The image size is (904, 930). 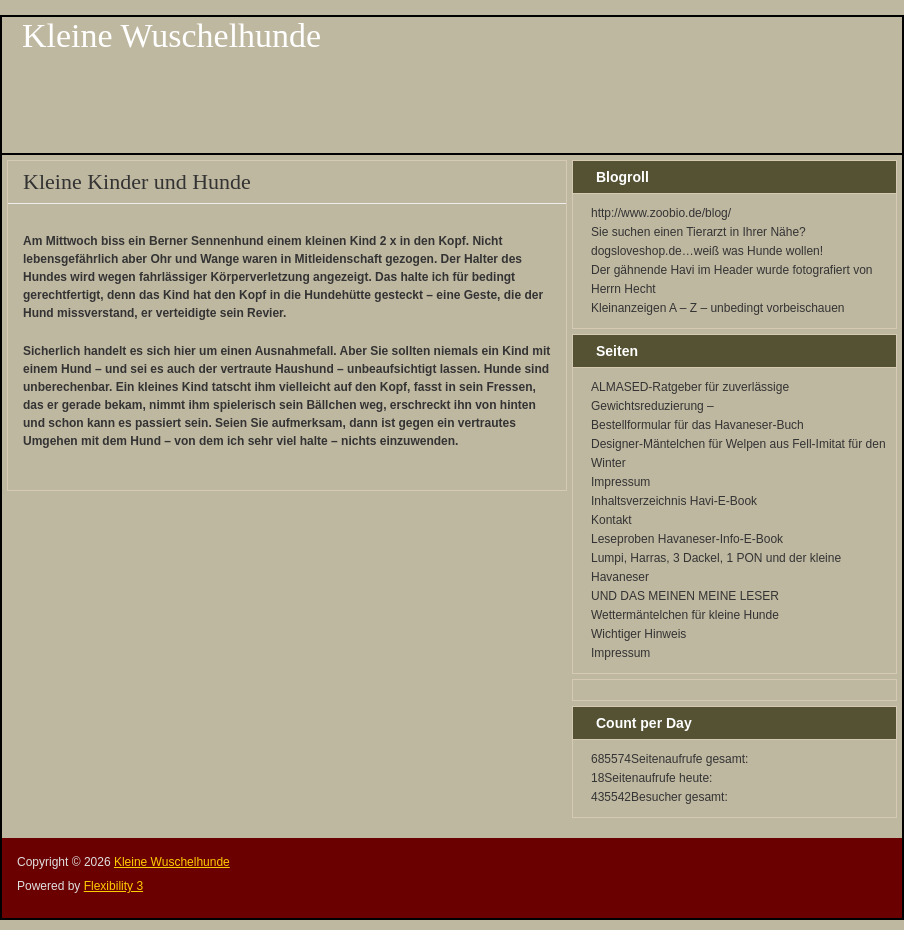 I want to click on http://www.zoobio.de/blog/, so click(x=661, y=213).